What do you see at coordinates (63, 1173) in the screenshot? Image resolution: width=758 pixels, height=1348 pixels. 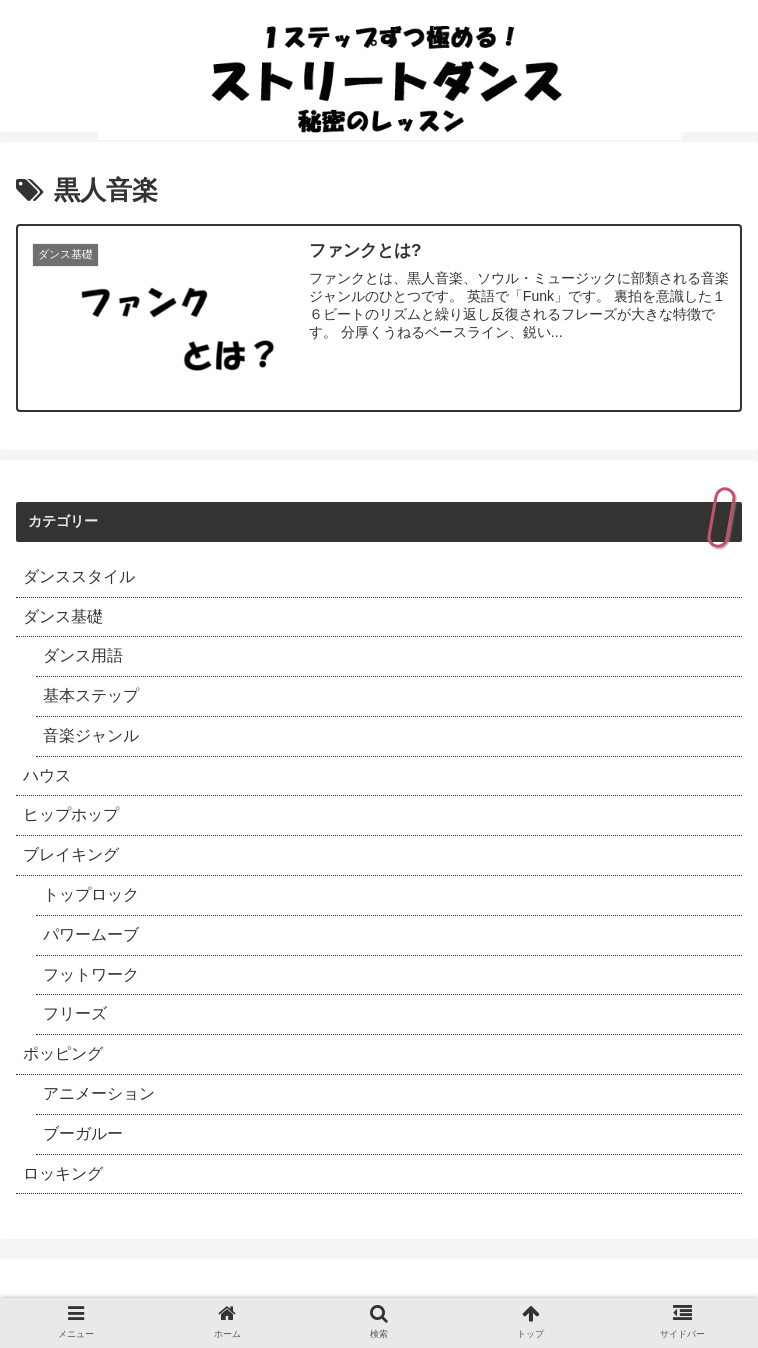 I see `ロッキング` at bounding box center [63, 1173].